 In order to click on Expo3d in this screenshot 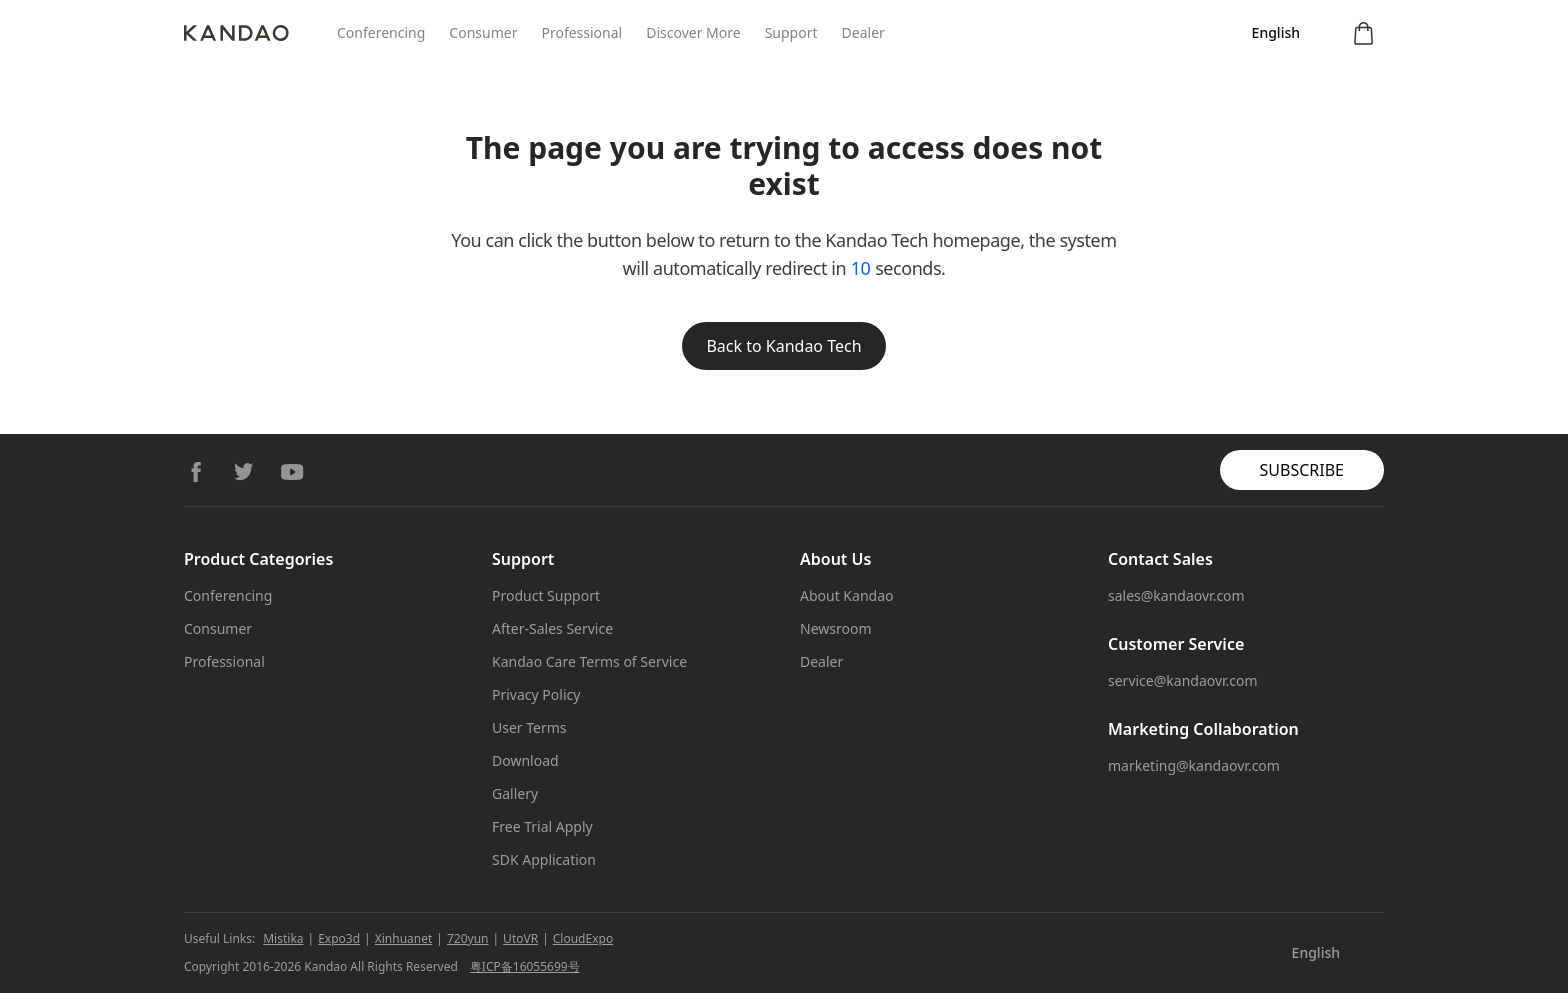, I will do `click(339, 938)`.